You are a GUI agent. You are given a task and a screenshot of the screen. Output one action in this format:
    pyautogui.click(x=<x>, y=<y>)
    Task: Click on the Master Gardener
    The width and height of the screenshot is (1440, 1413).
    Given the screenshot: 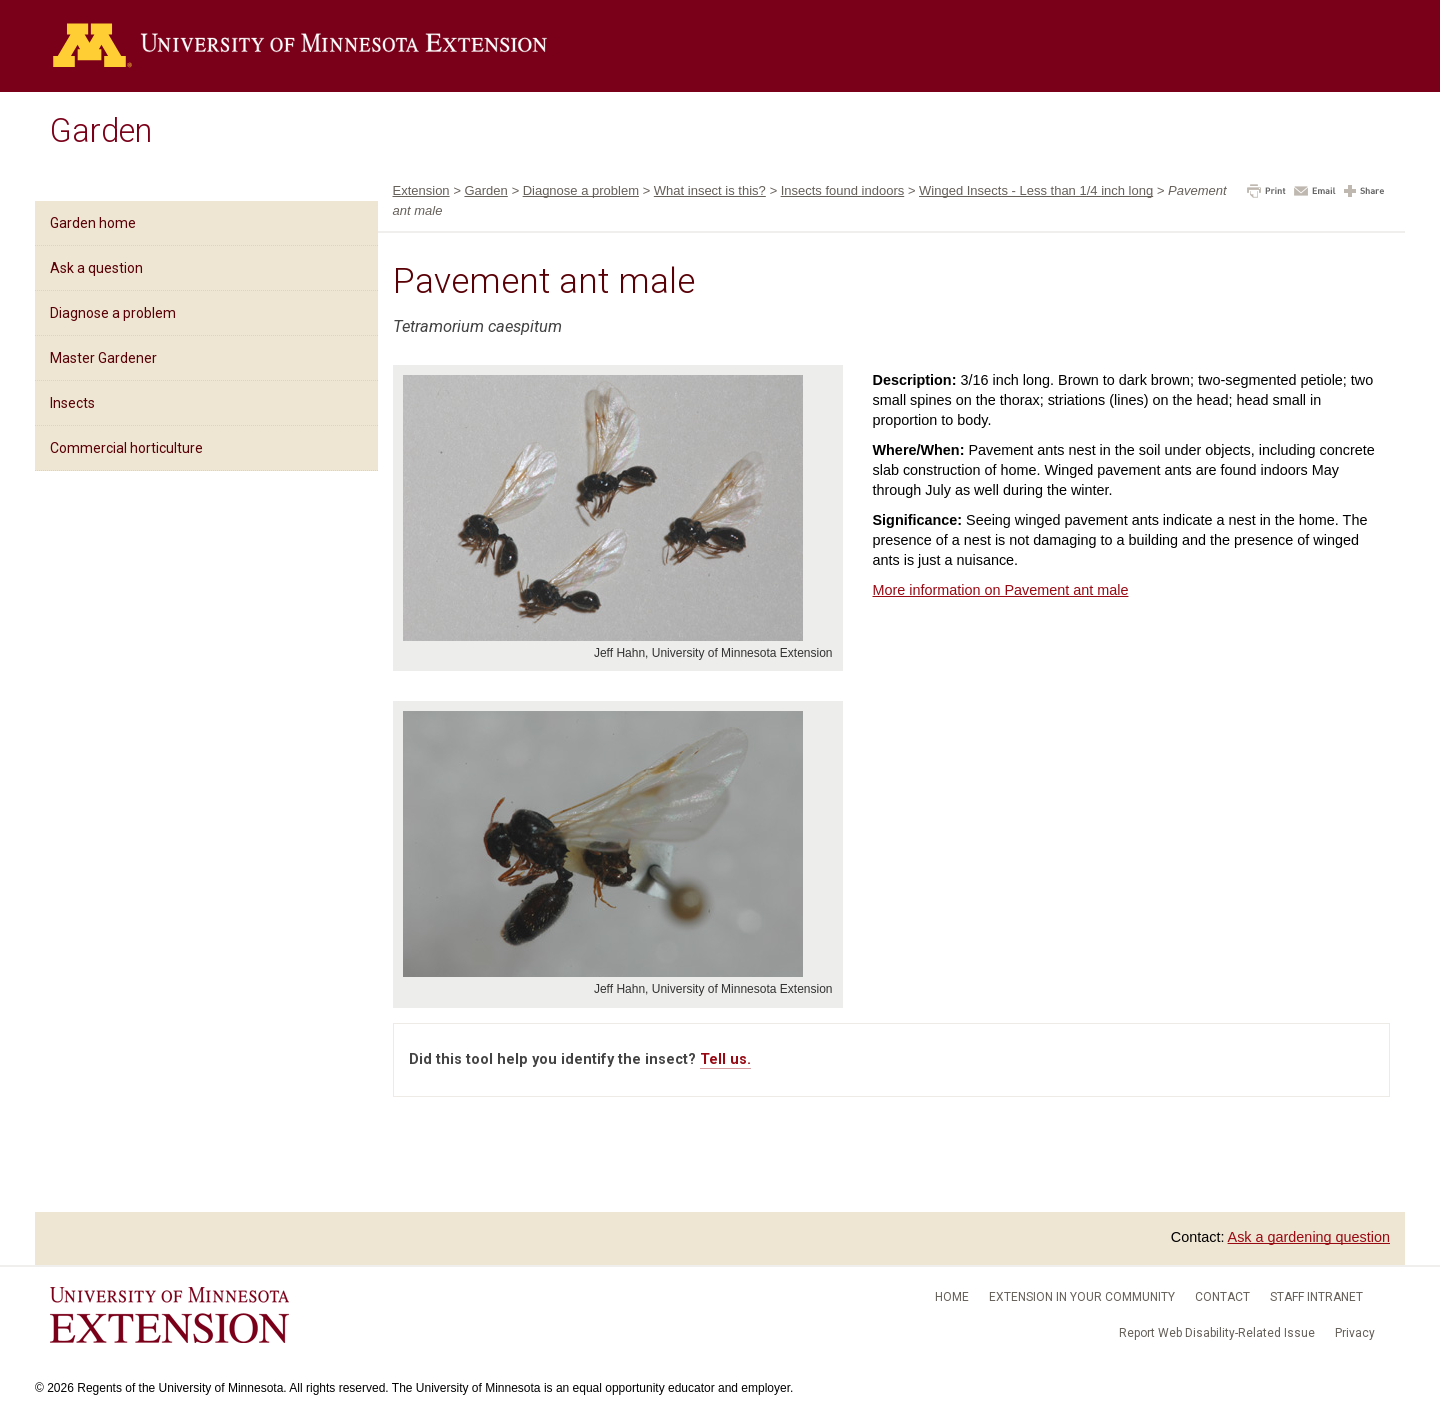 What is the action you would take?
    pyautogui.click(x=103, y=358)
    